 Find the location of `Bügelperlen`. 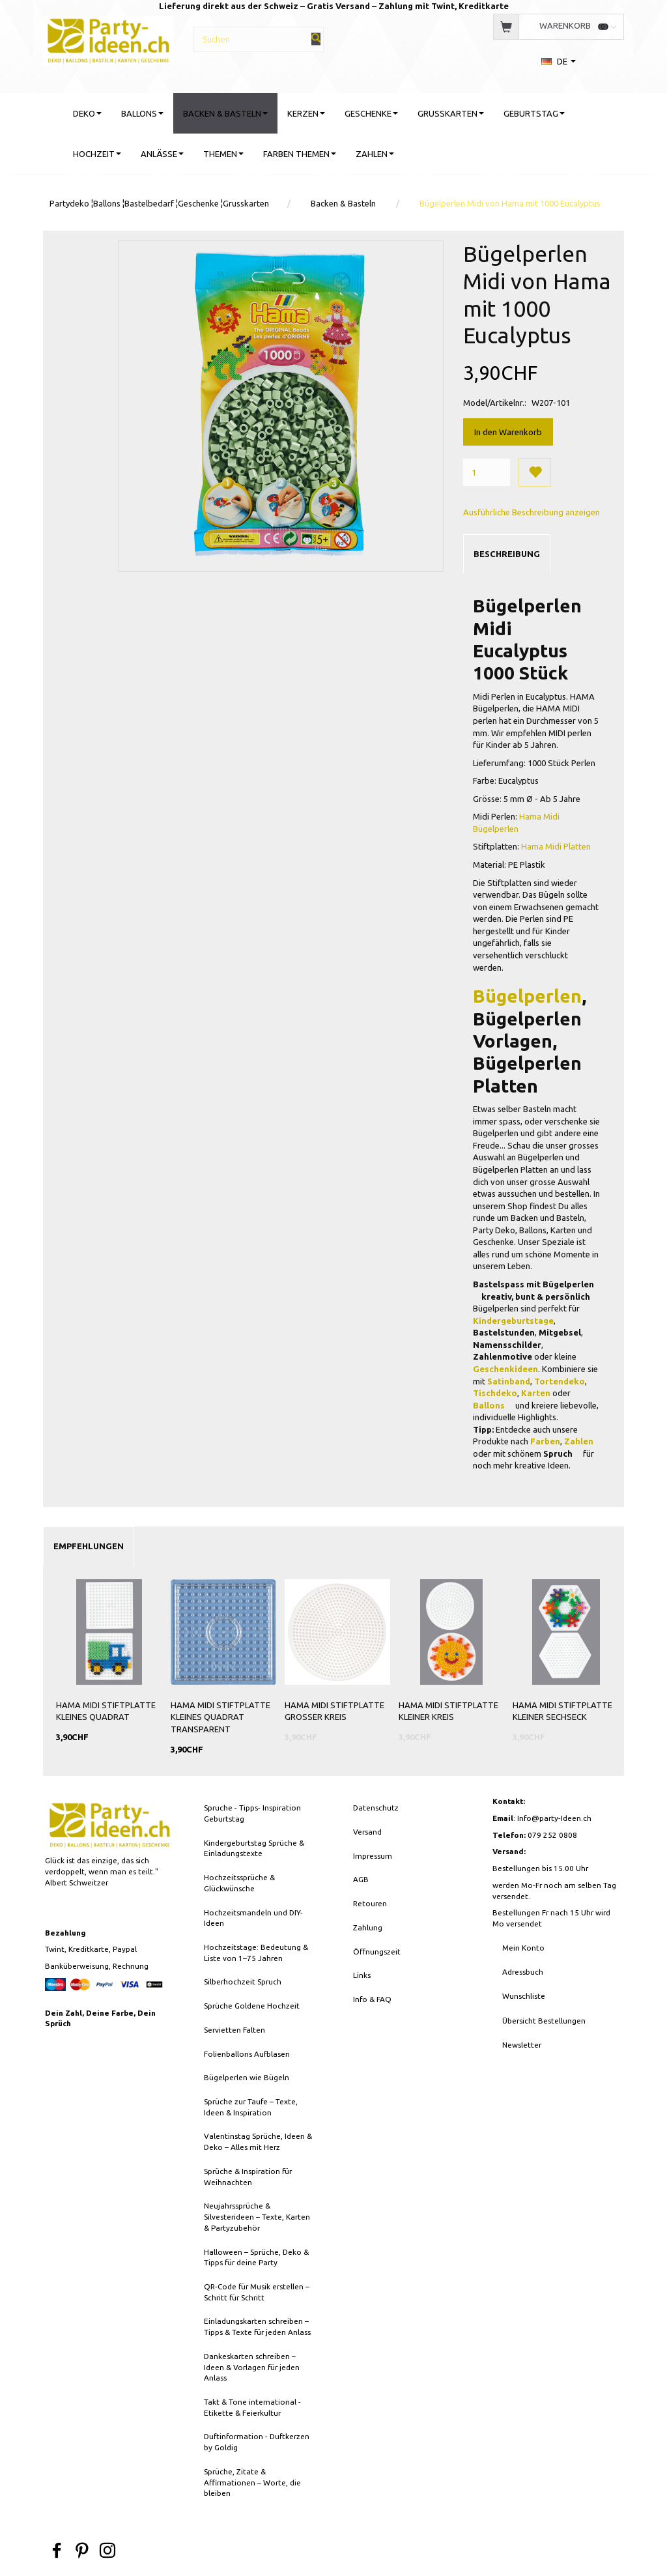

Bügelperlen is located at coordinates (527, 996).